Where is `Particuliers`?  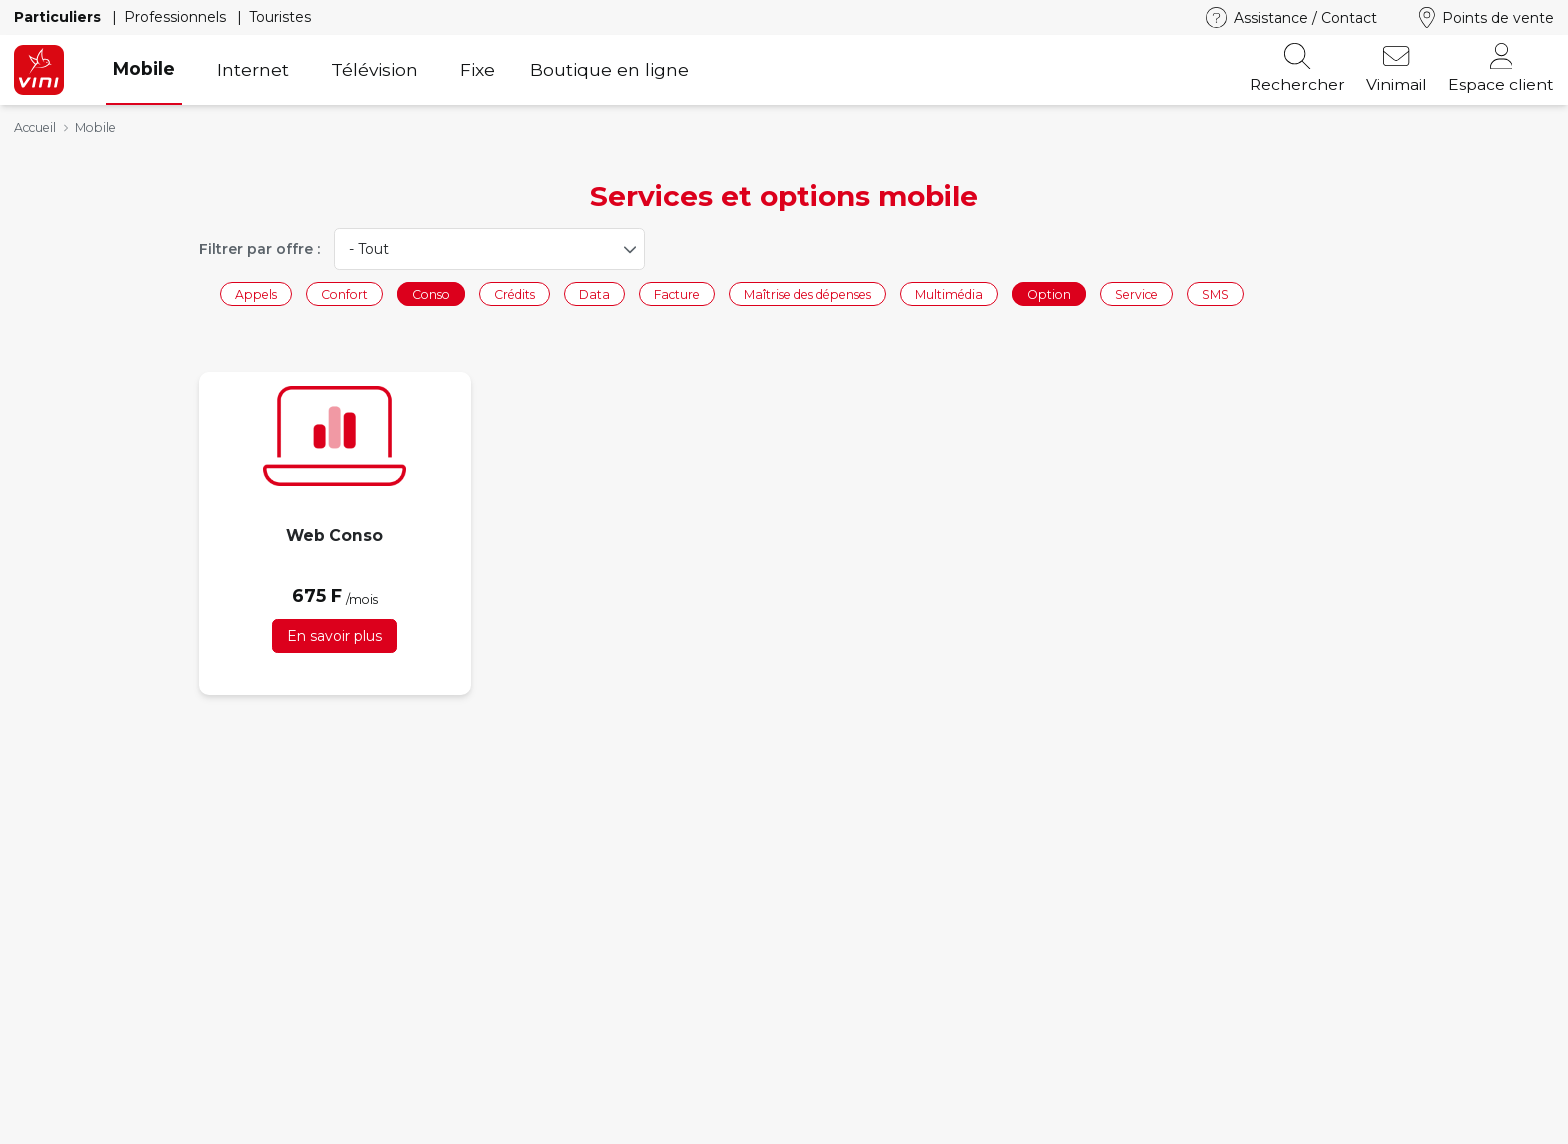
Particuliers is located at coordinates (59, 17).